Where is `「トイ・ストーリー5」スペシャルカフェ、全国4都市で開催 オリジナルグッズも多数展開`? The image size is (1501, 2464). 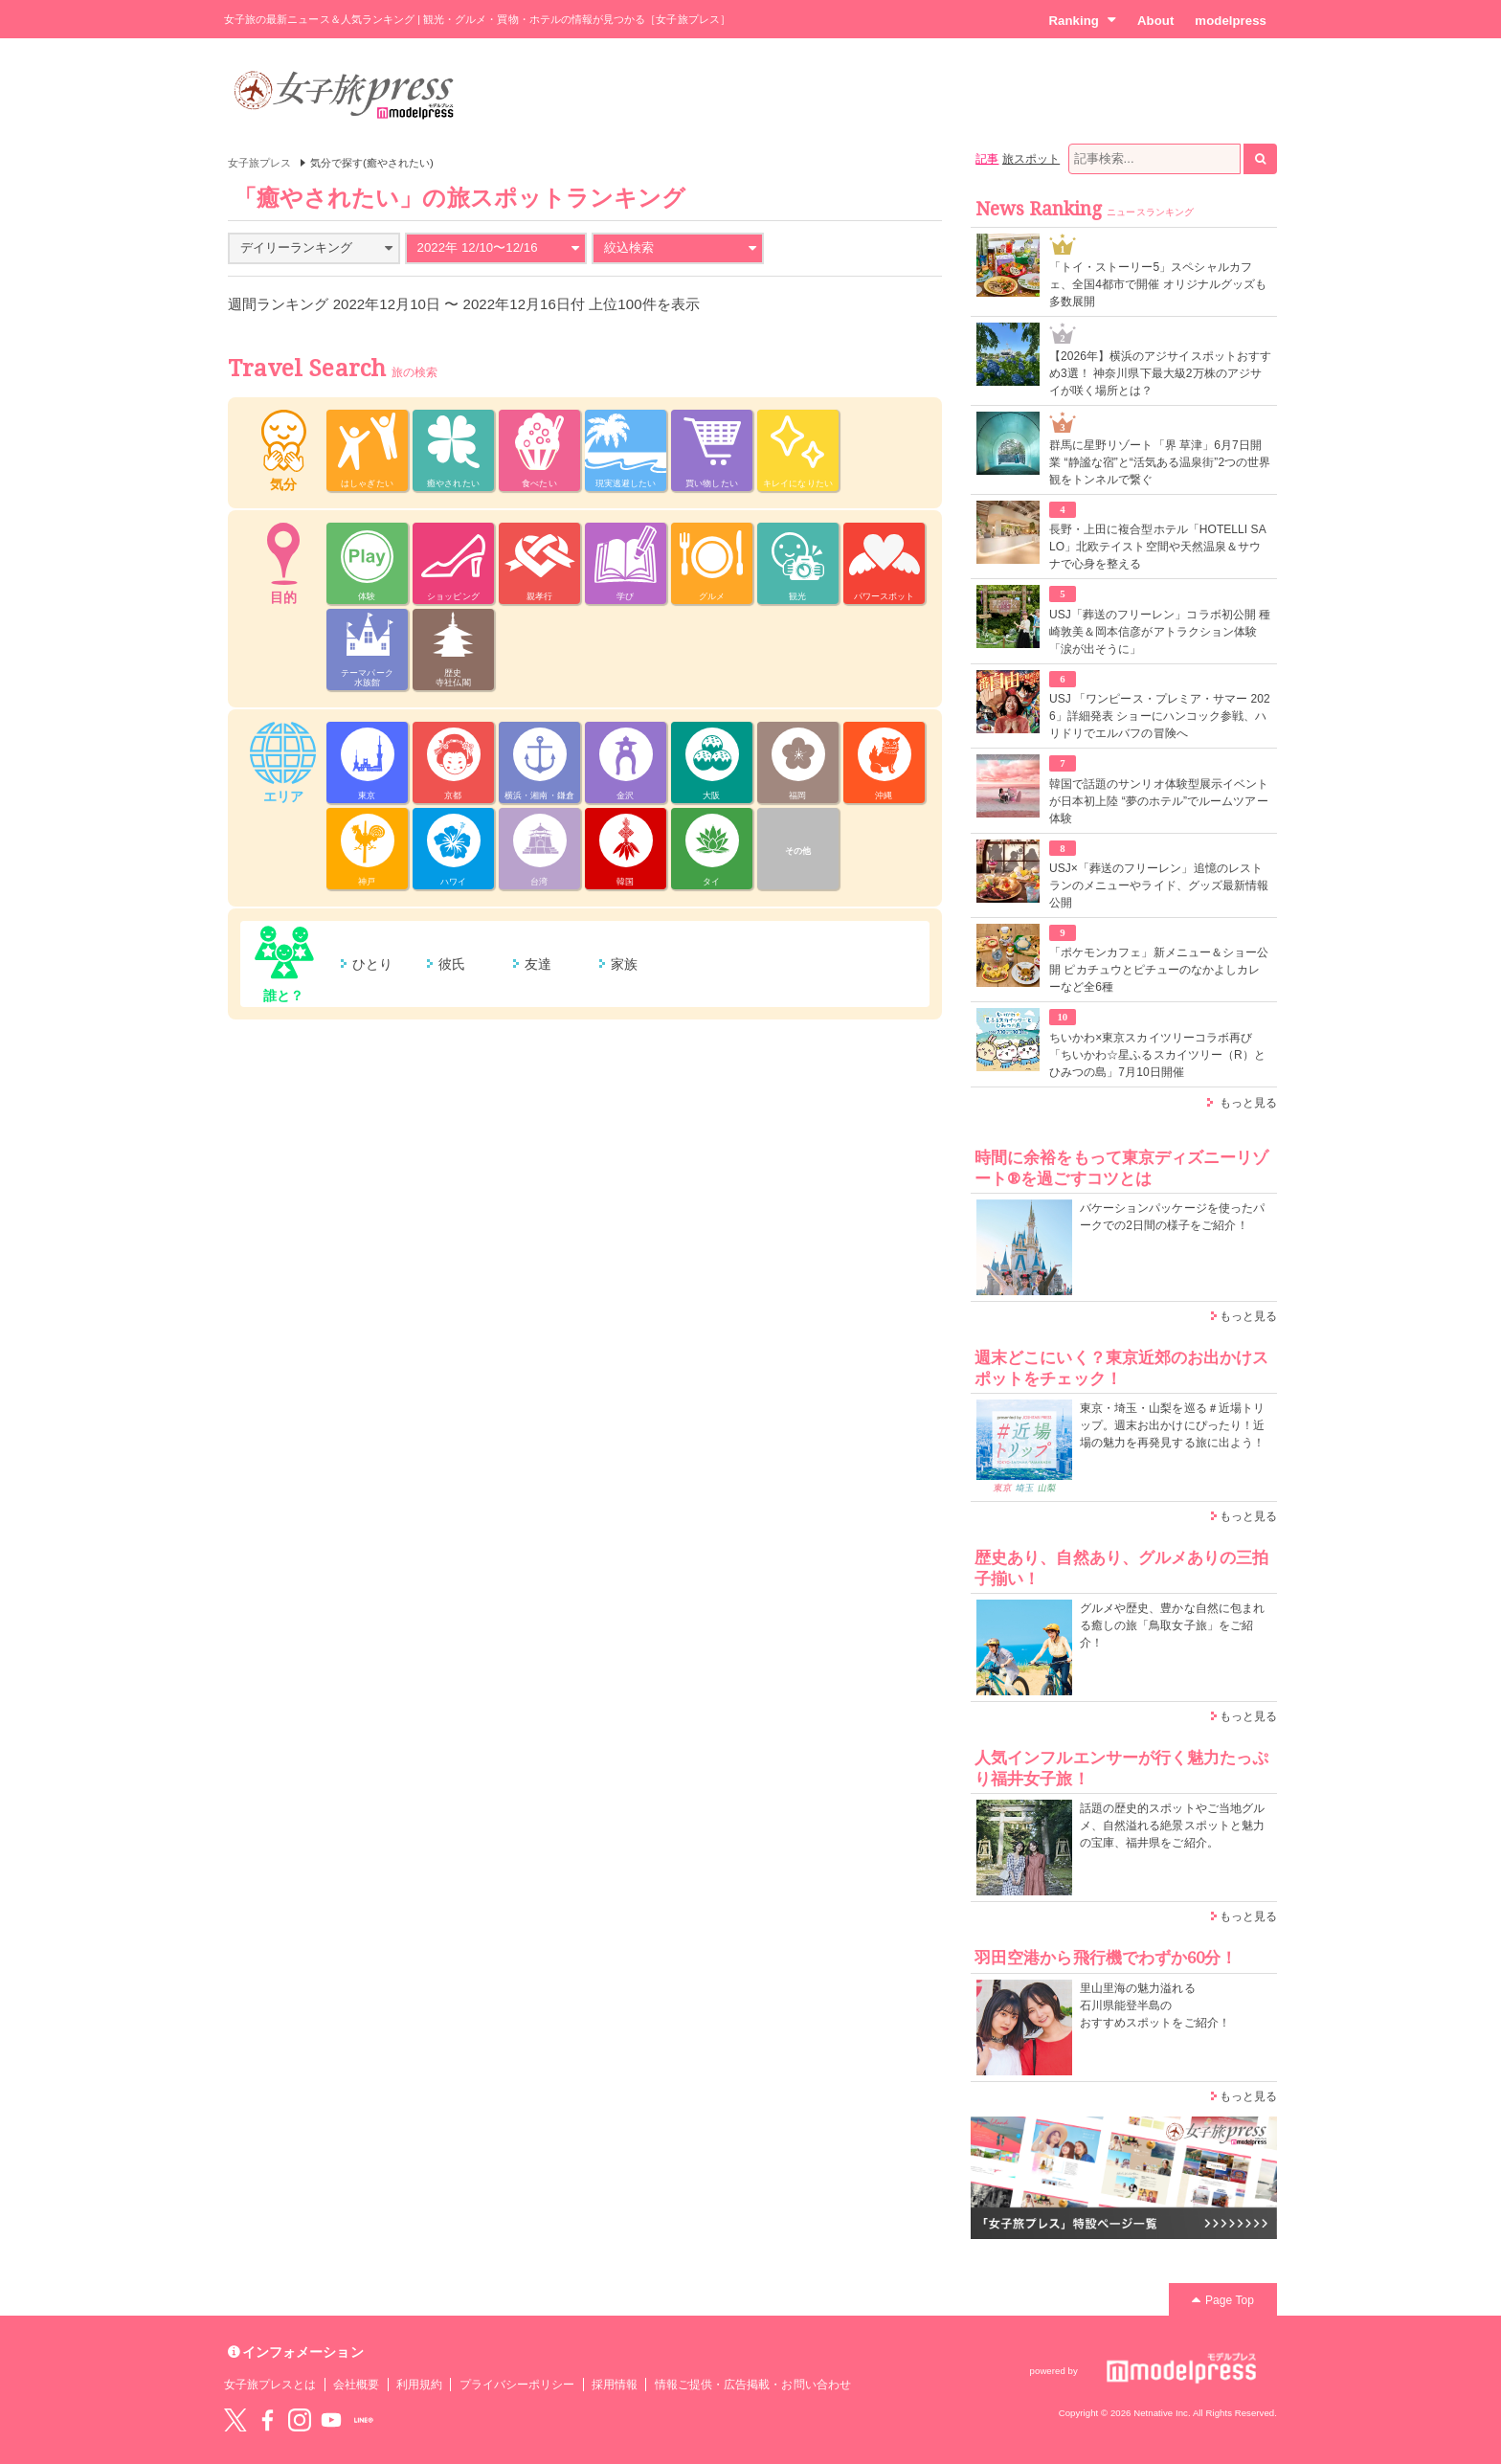 「トイ・ストーリー5」スペシャルカフェ、全国4都市で開催 オリジナルグッズも多数展開 is located at coordinates (1157, 284).